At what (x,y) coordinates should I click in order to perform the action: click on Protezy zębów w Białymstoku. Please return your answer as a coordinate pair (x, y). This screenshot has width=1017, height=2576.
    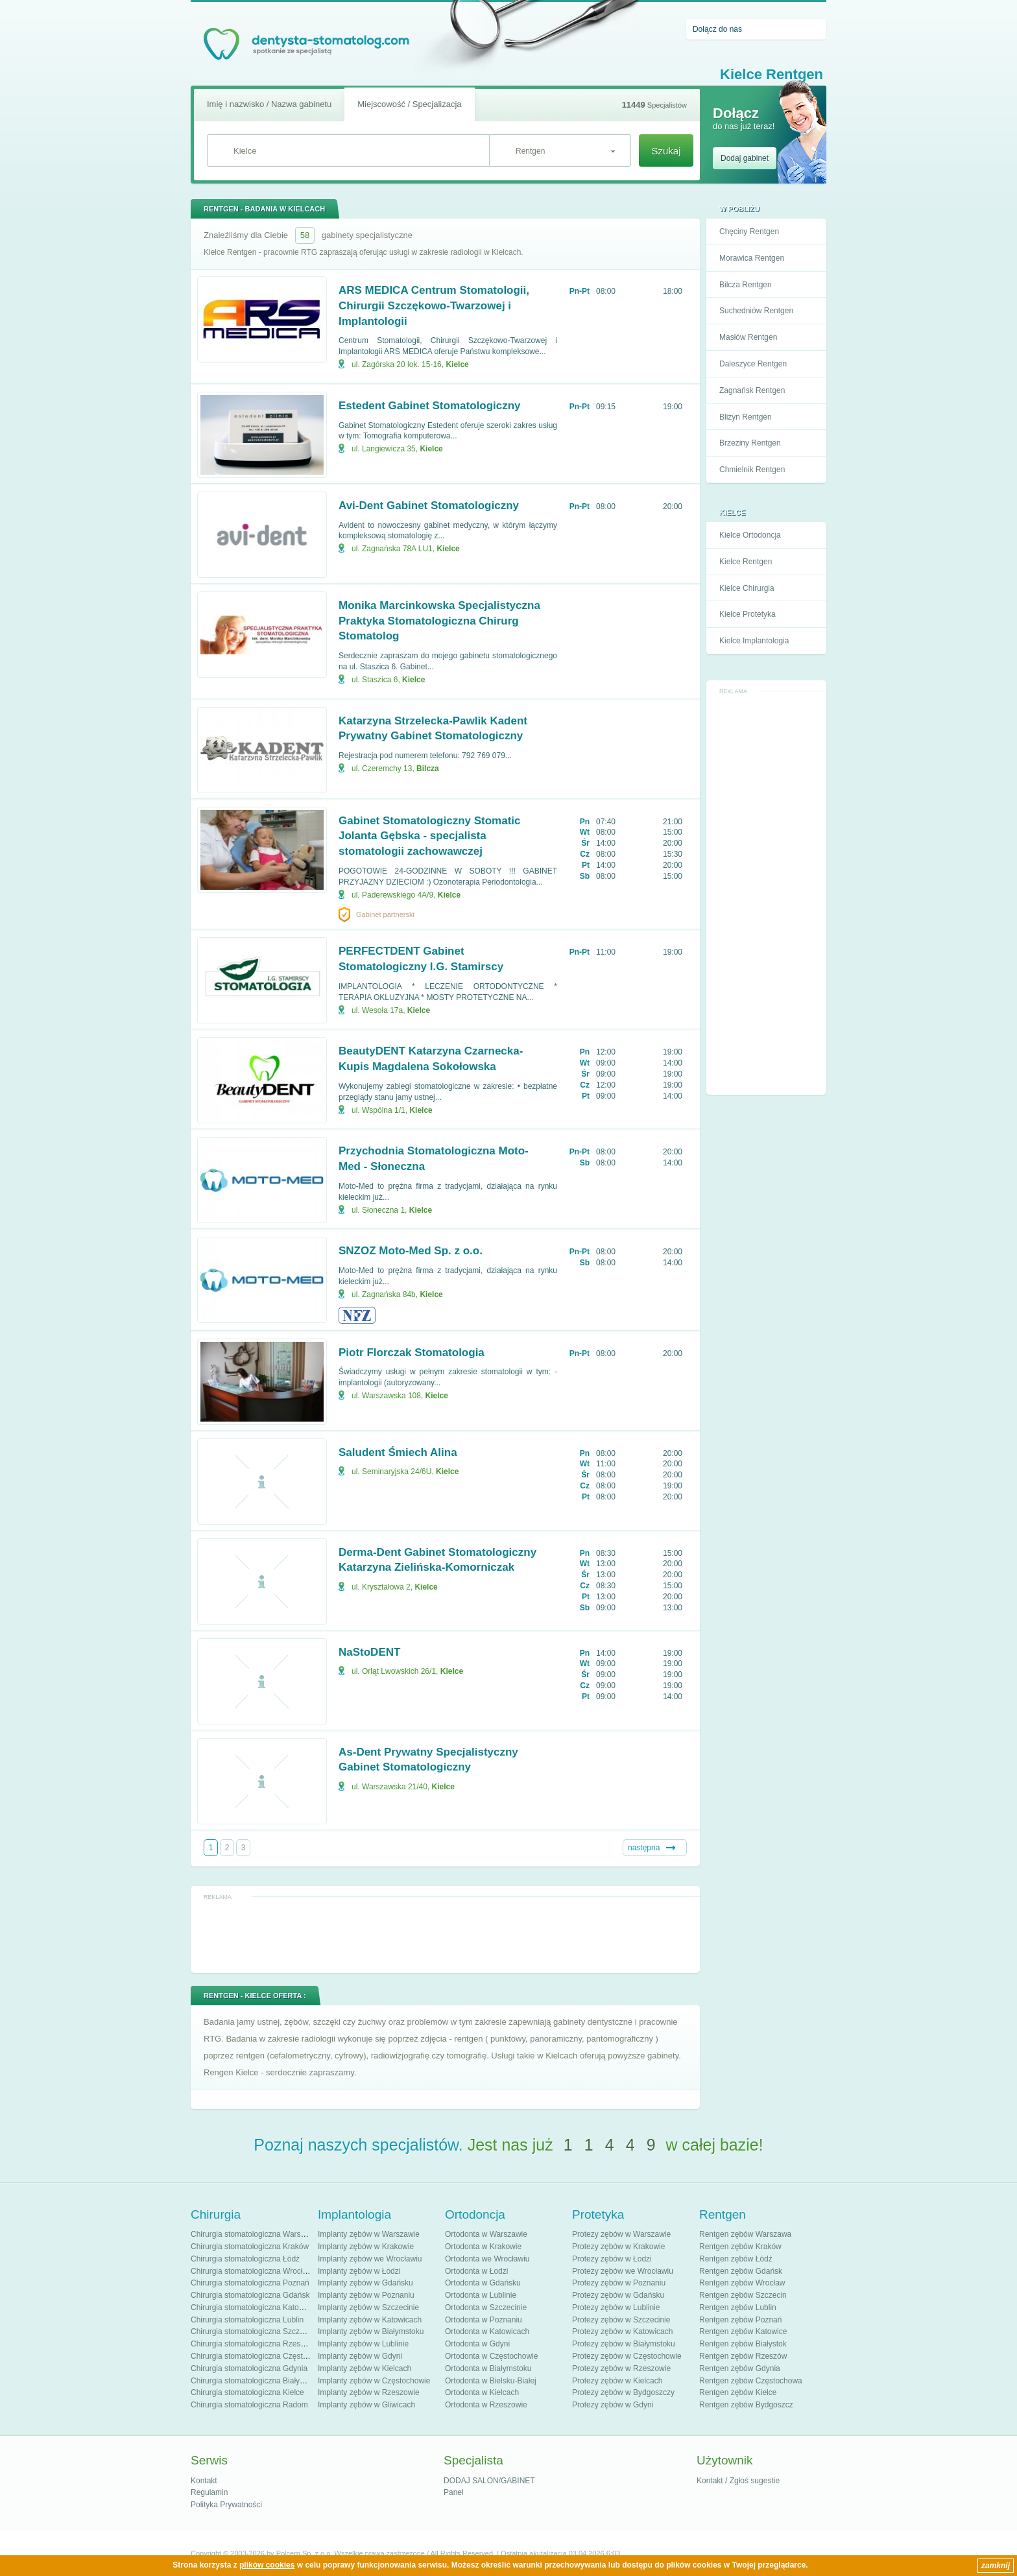
    Looking at the image, I should click on (623, 2343).